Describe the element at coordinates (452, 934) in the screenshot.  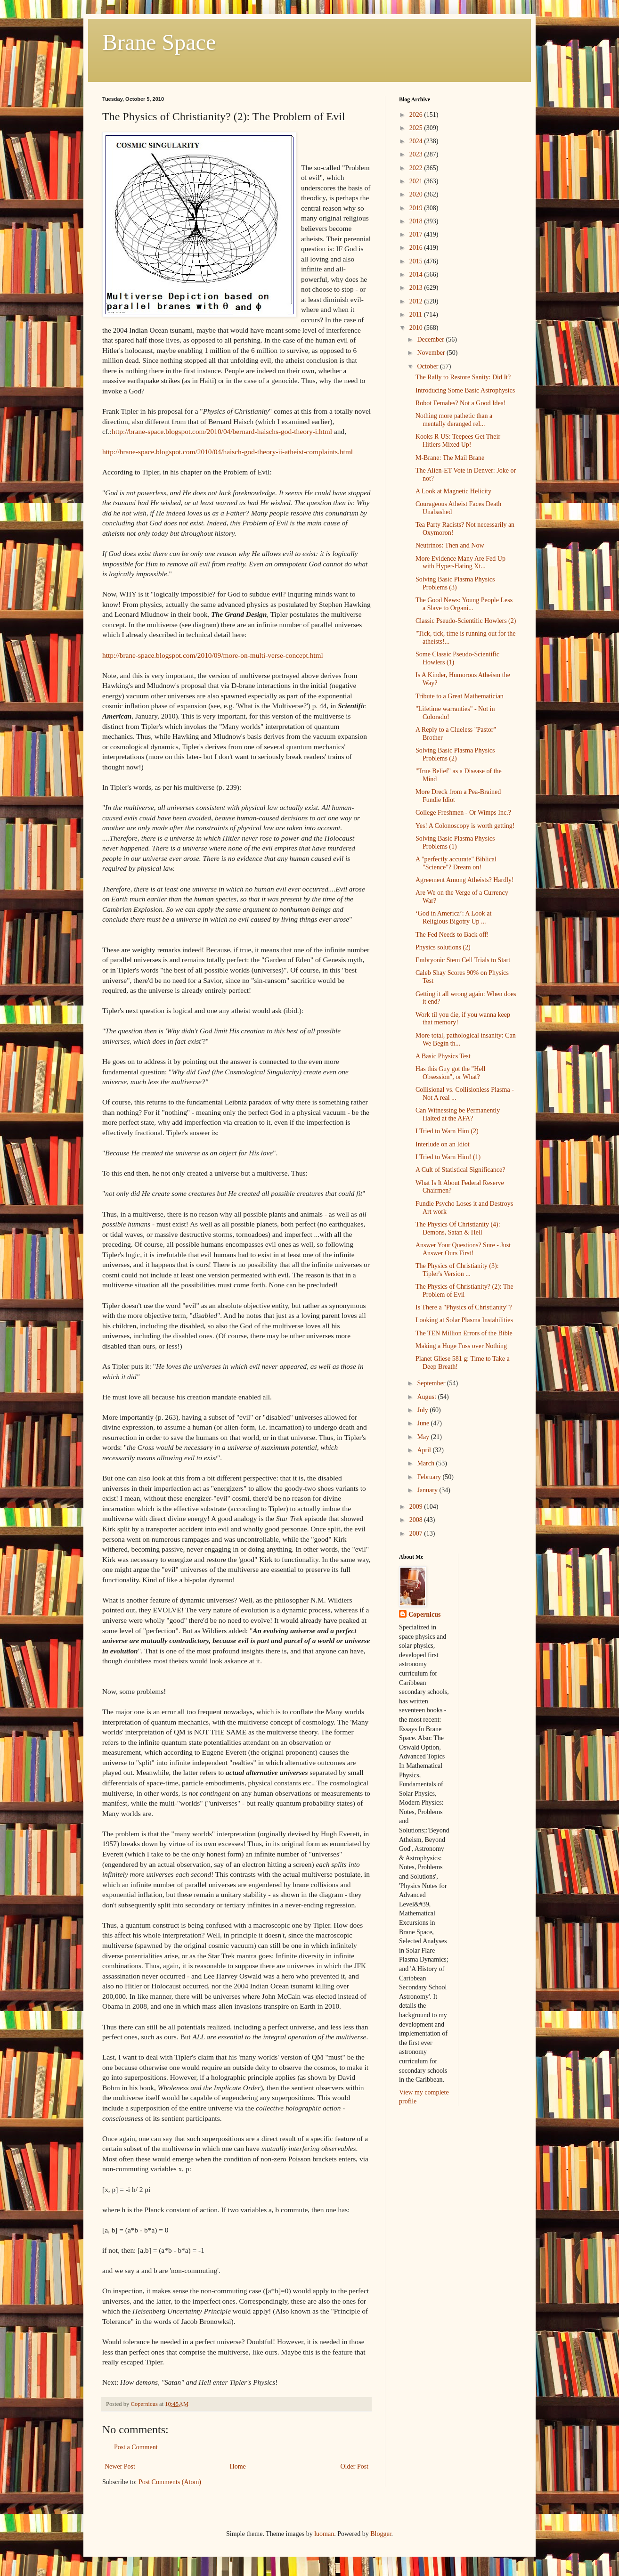
I see `The Fed Needs to Back off!` at that location.